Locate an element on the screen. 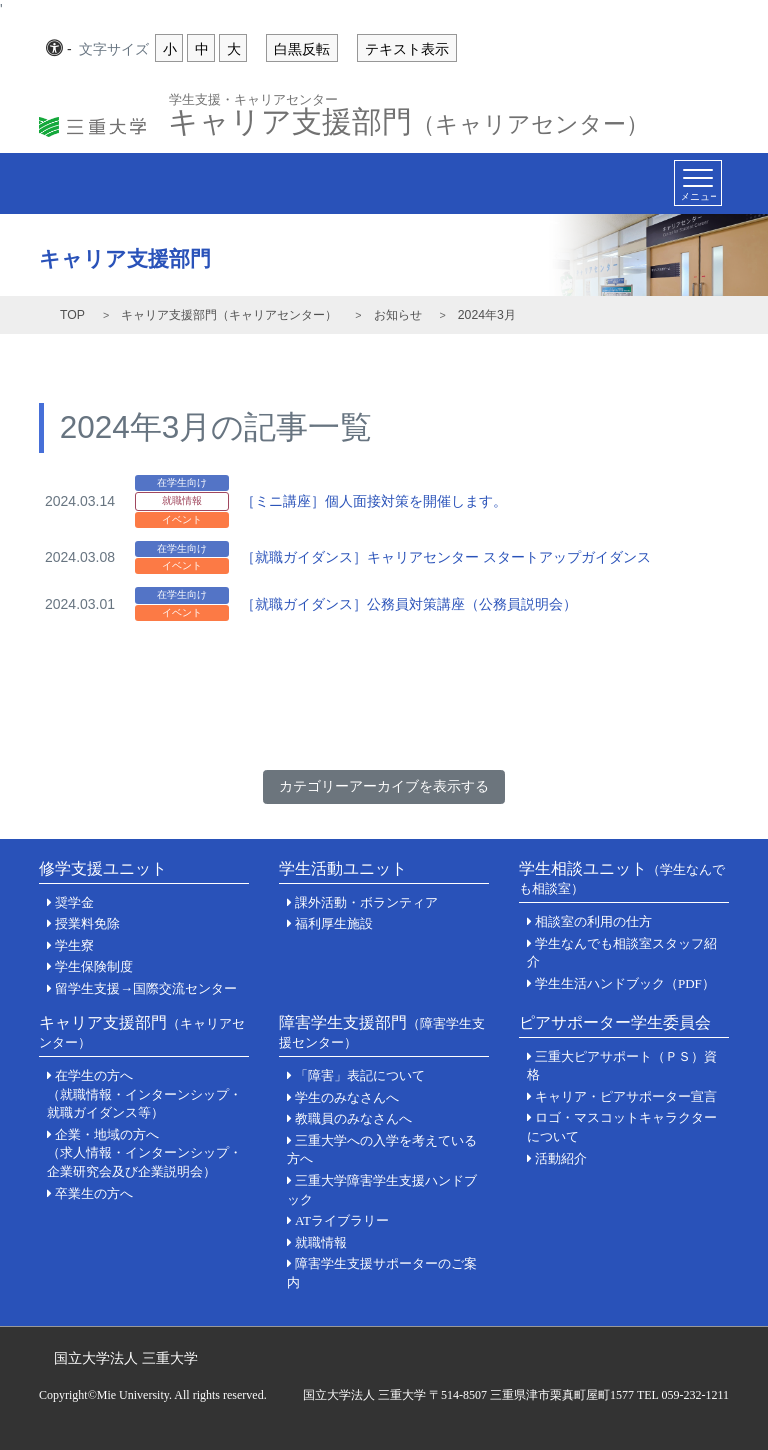 This screenshot has width=768, height=1450. 学生支援・キャリアセンター is located at coordinates (253, 98).